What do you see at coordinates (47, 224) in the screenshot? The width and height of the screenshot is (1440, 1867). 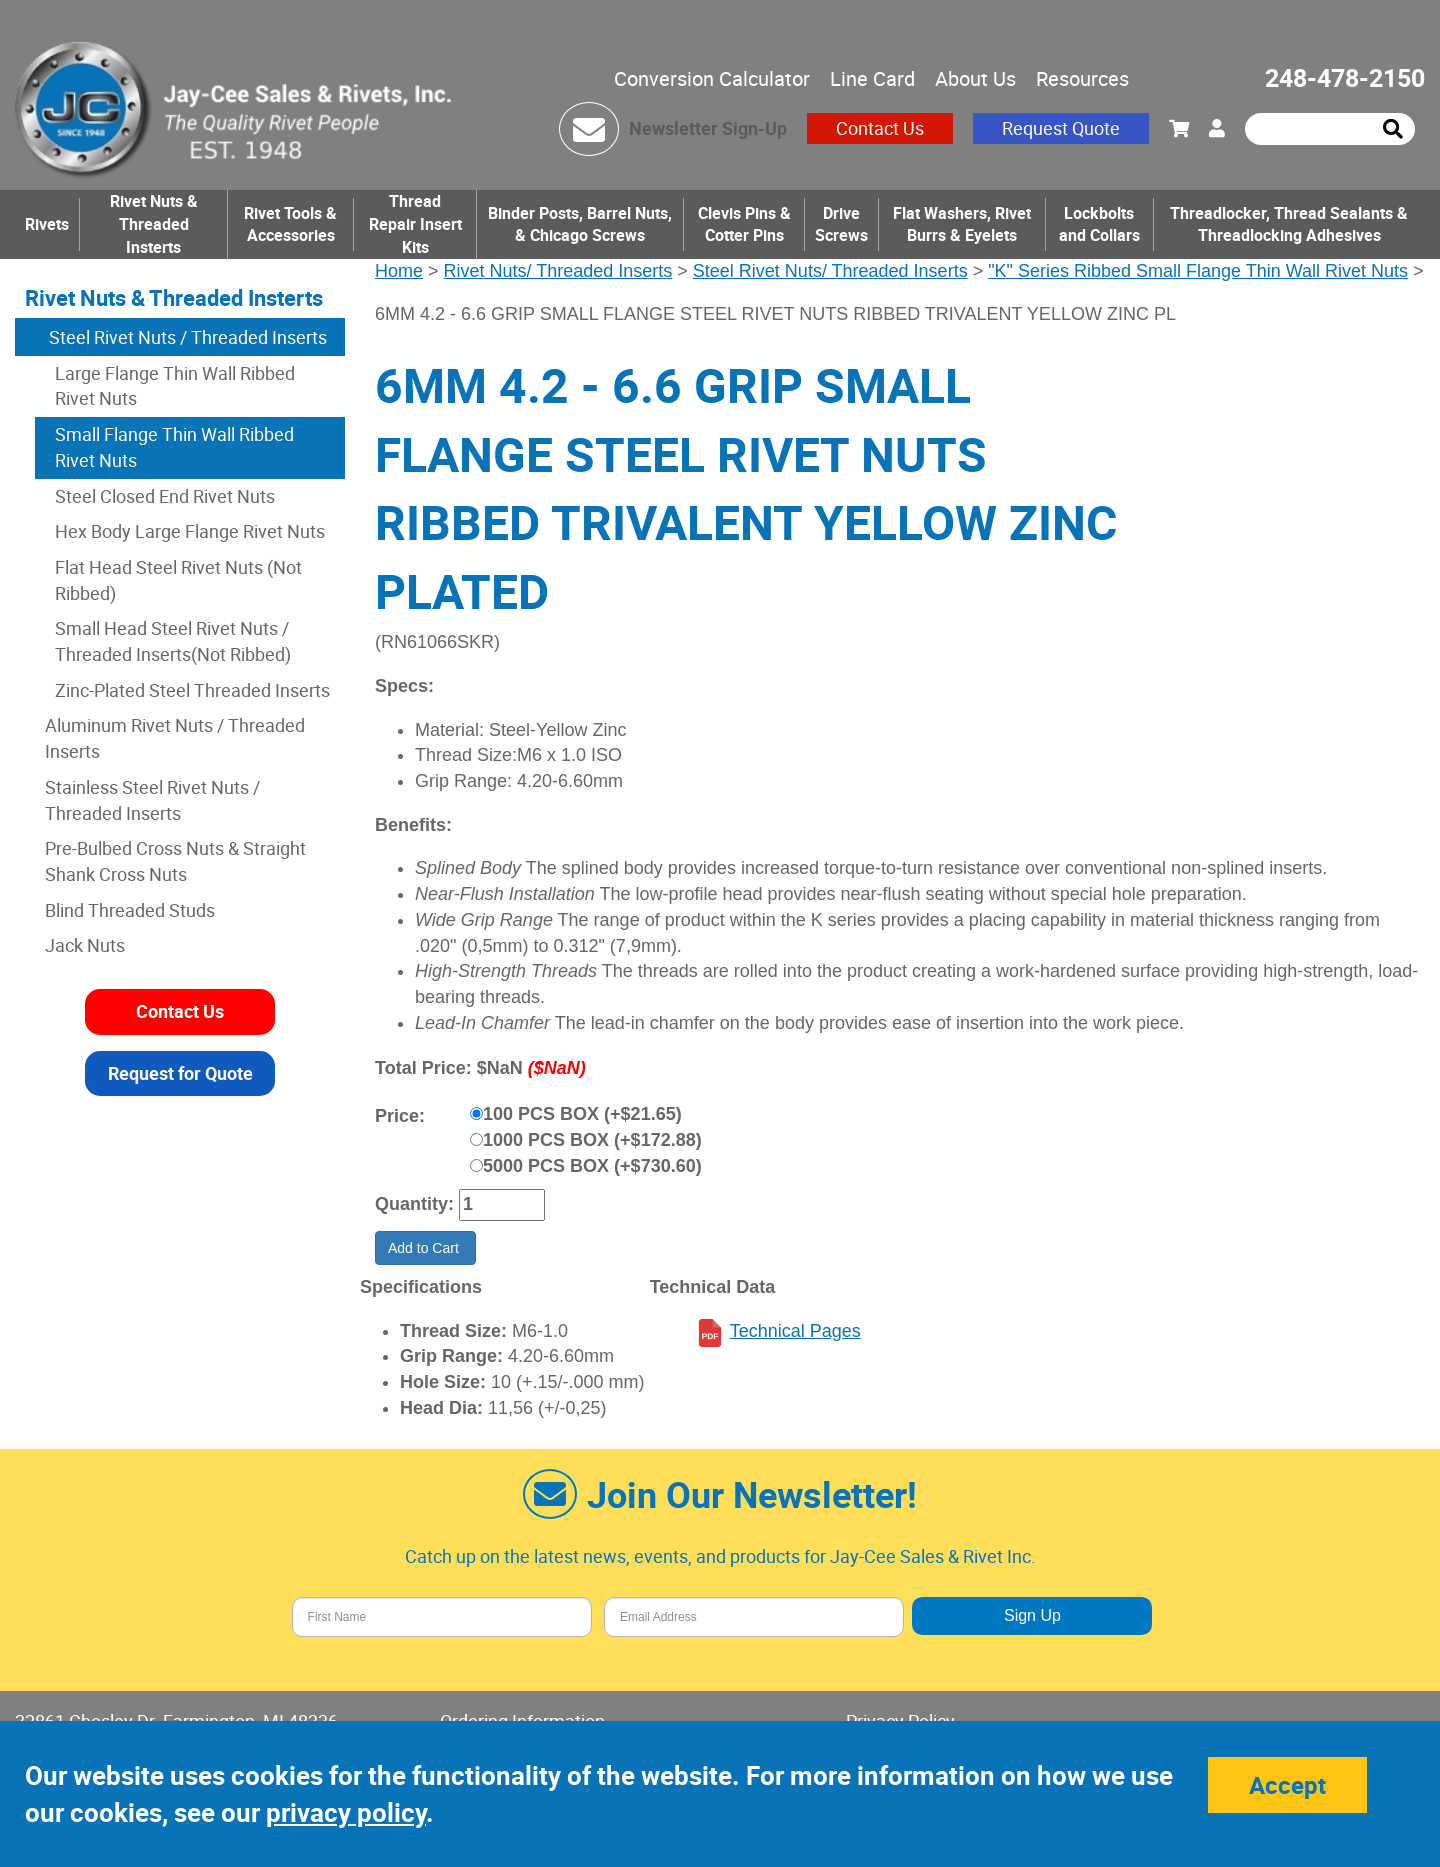 I see `Rivets` at bounding box center [47, 224].